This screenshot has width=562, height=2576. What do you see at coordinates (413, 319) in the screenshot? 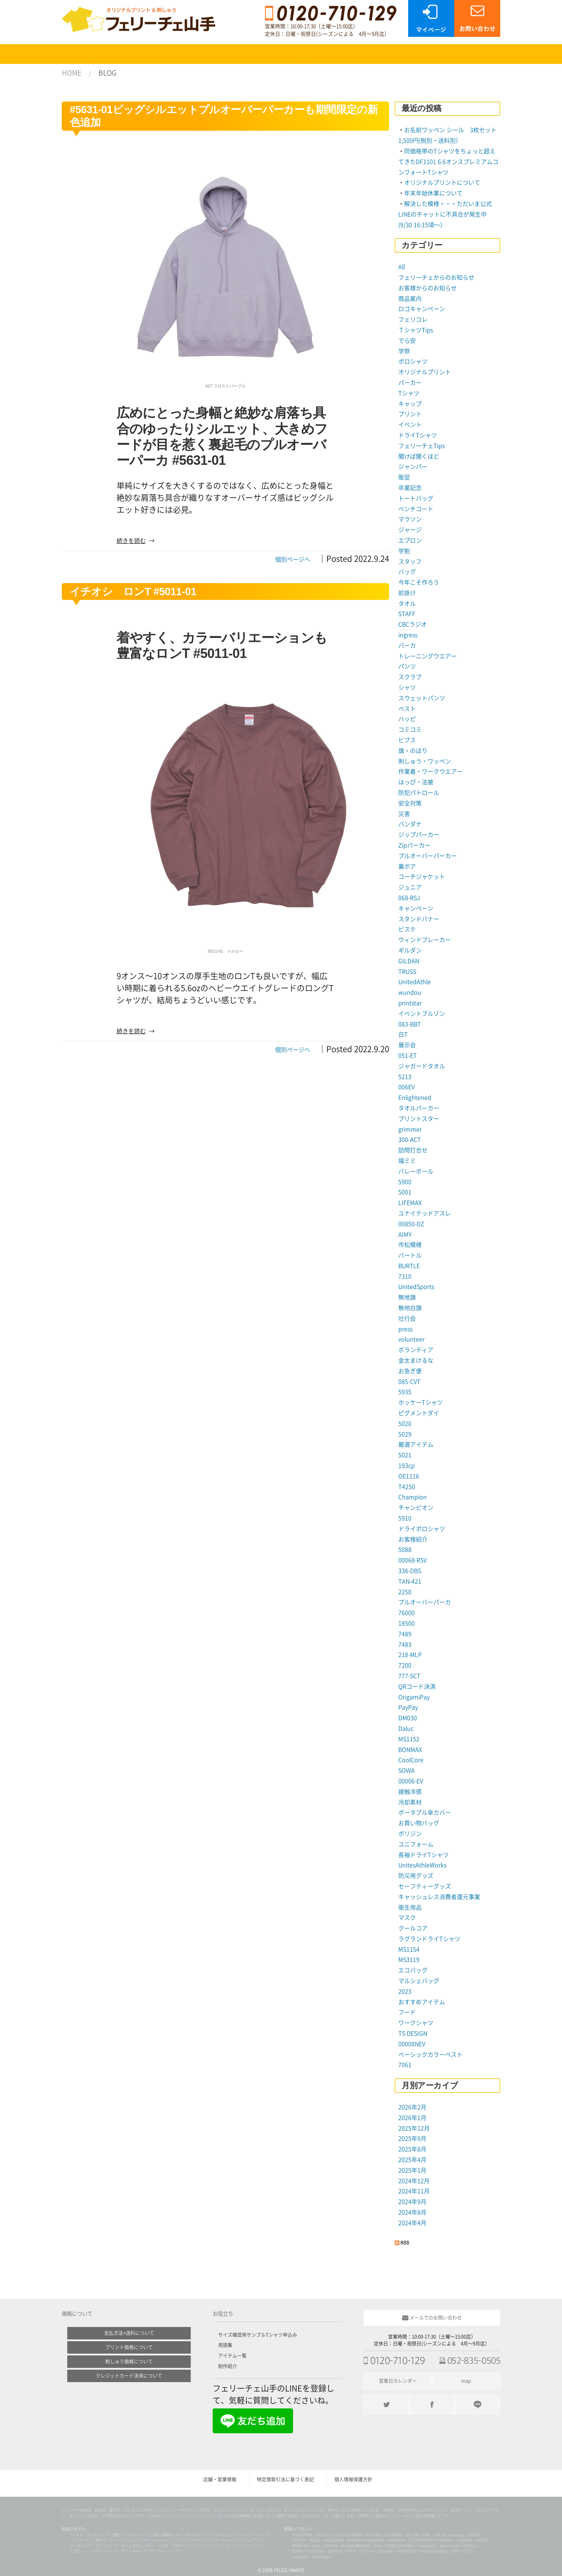
I see `フェリコレ` at bounding box center [413, 319].